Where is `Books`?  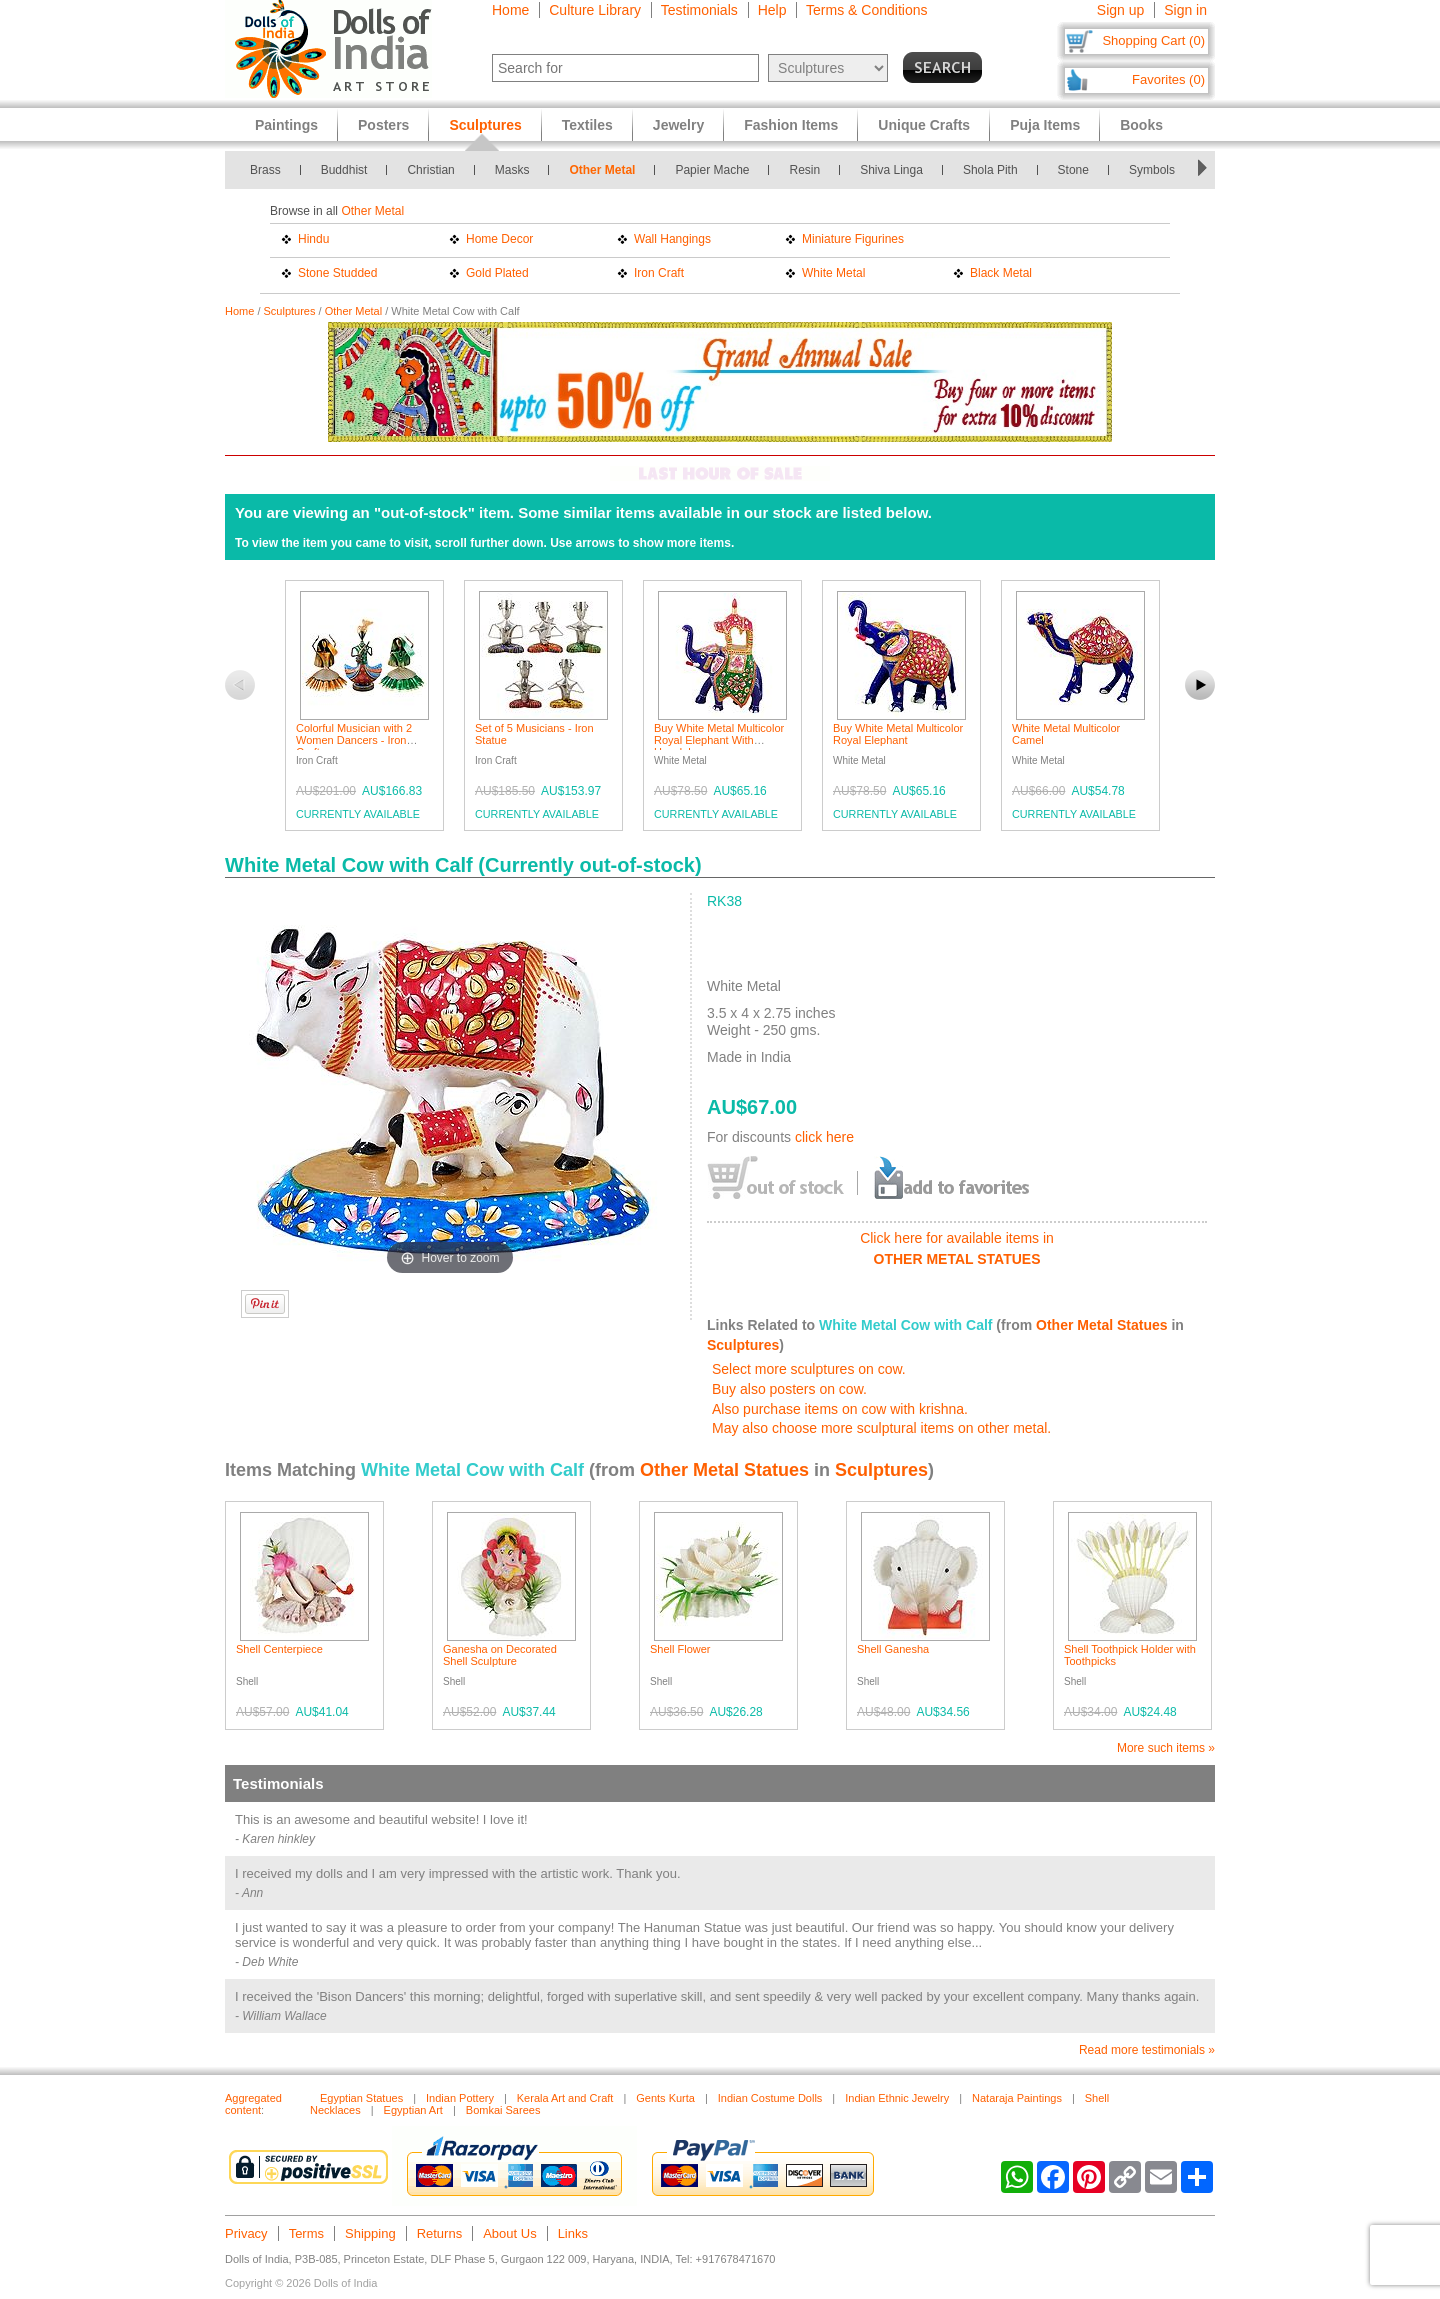 Books is located at coordinates (1141, 125).